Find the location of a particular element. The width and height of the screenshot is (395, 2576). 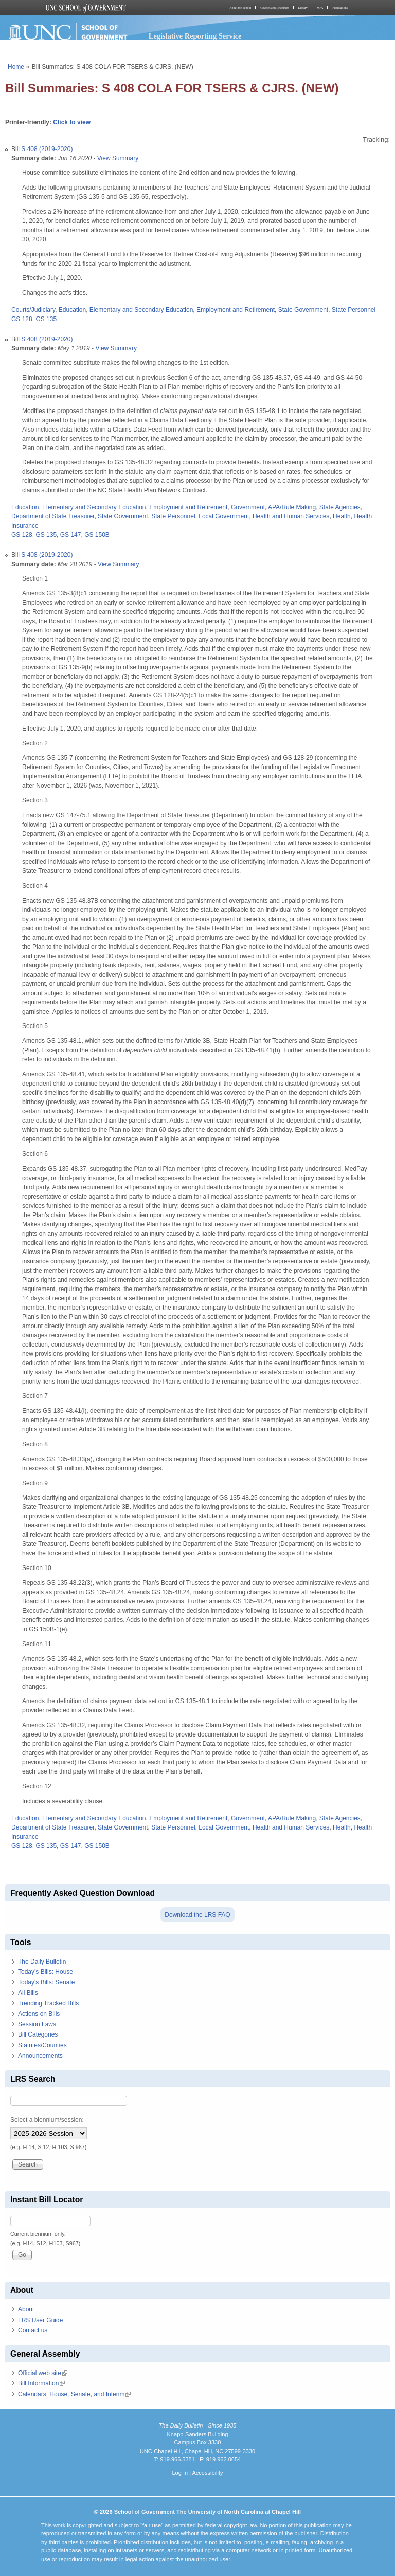

Official web site is located at coordinates (42, 2373).